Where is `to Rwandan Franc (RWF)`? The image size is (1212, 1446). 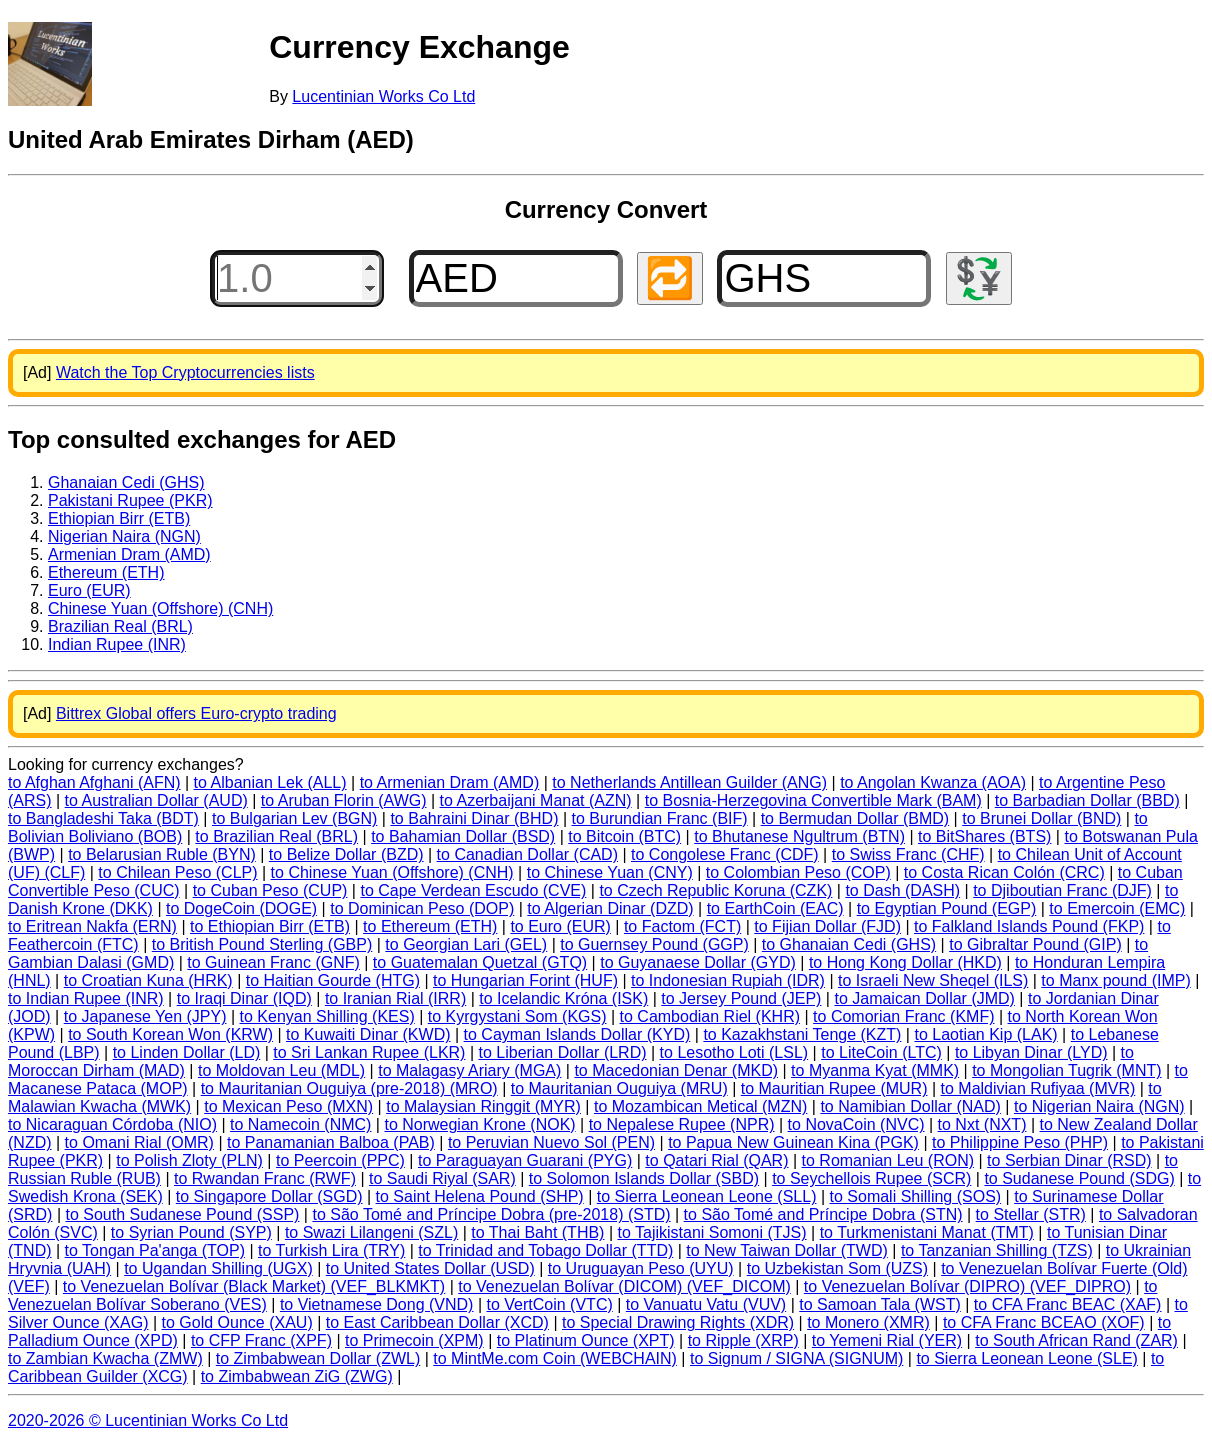 to Rwandan Franc (RWF) is located at coordinates (265, 1178).